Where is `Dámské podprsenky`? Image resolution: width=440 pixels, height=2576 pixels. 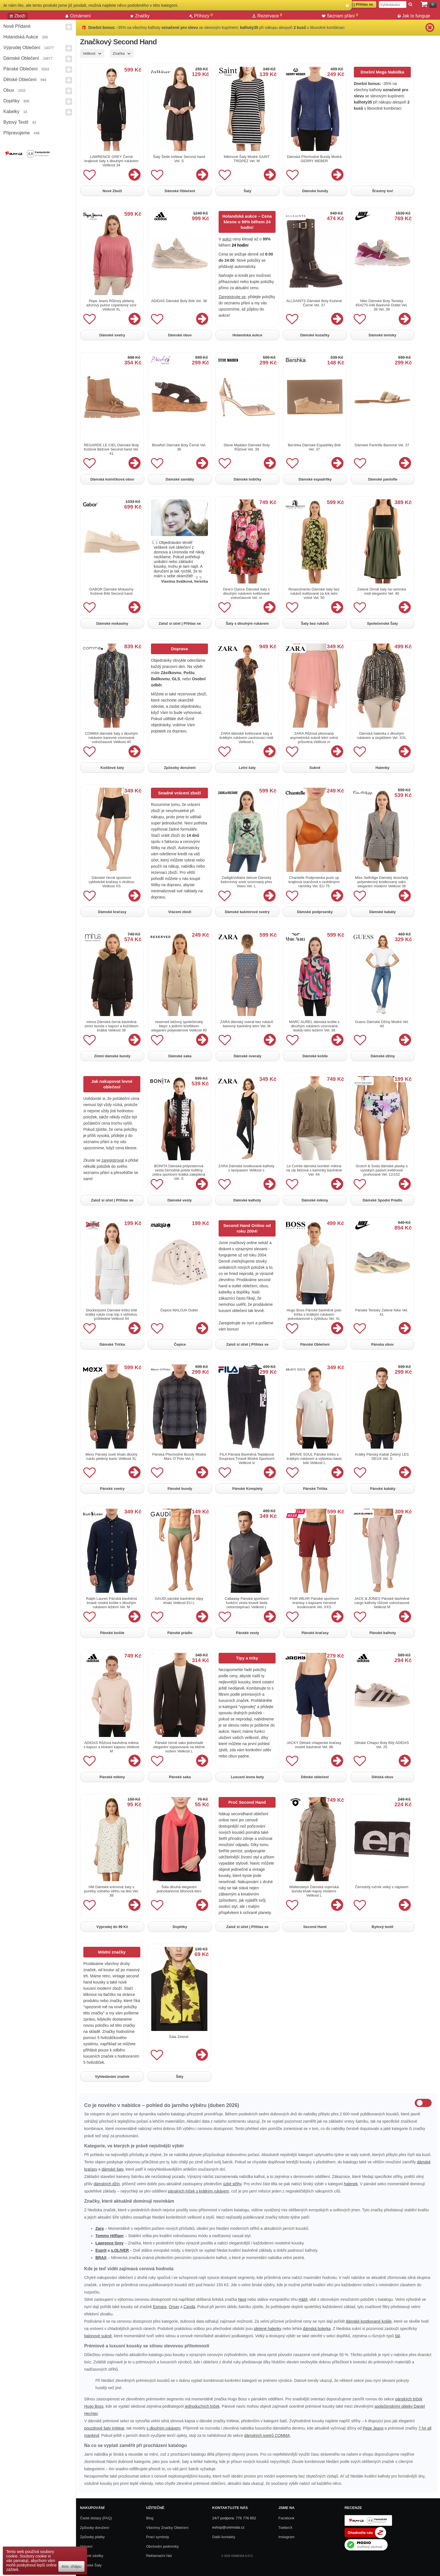 Dámské podprsenky is located at coordinates (315, 912).